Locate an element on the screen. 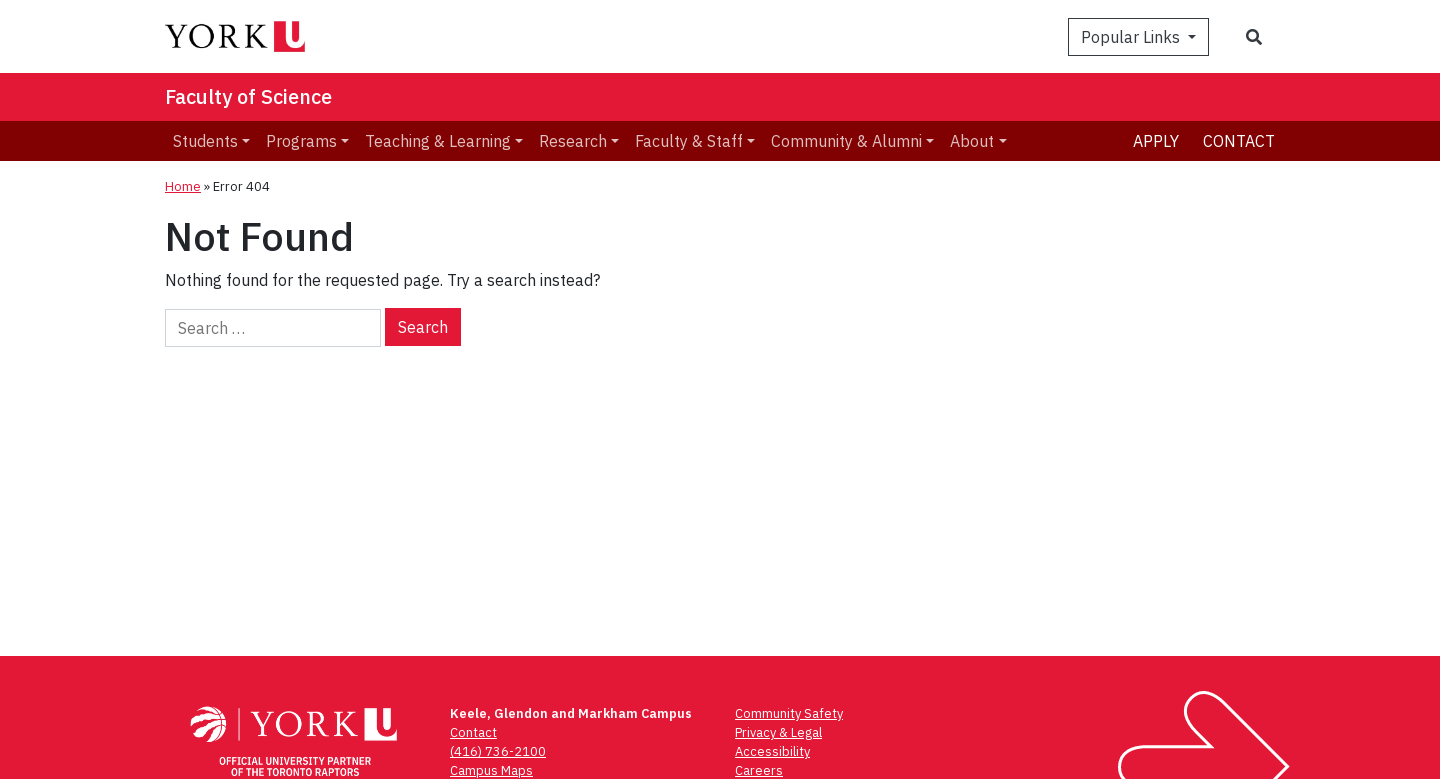 Image resolution: width=1440 pixels, height=779 pixels. Accessibility is located at coordinates (772, 751).